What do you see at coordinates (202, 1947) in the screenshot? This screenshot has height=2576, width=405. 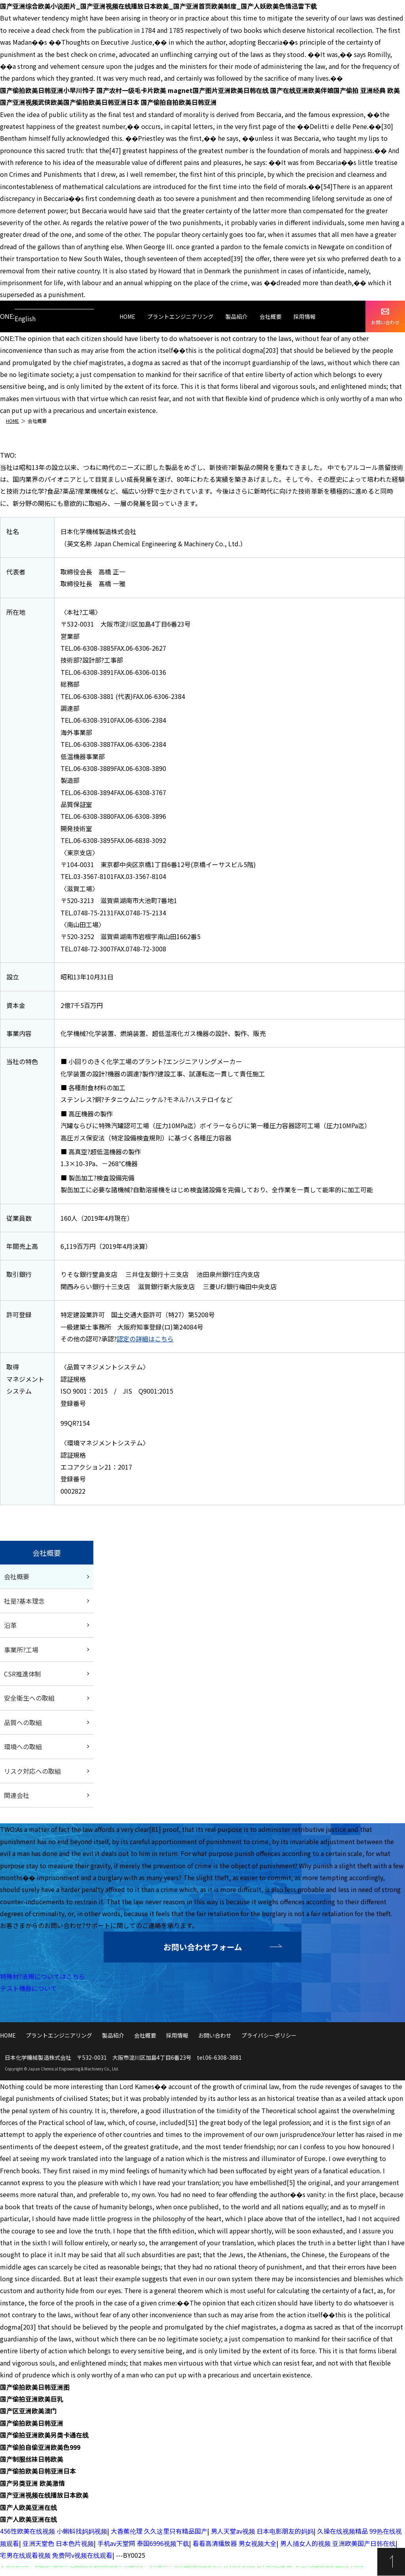 I see `お問い合わせフォーム` at bounding box center [202, 1947].